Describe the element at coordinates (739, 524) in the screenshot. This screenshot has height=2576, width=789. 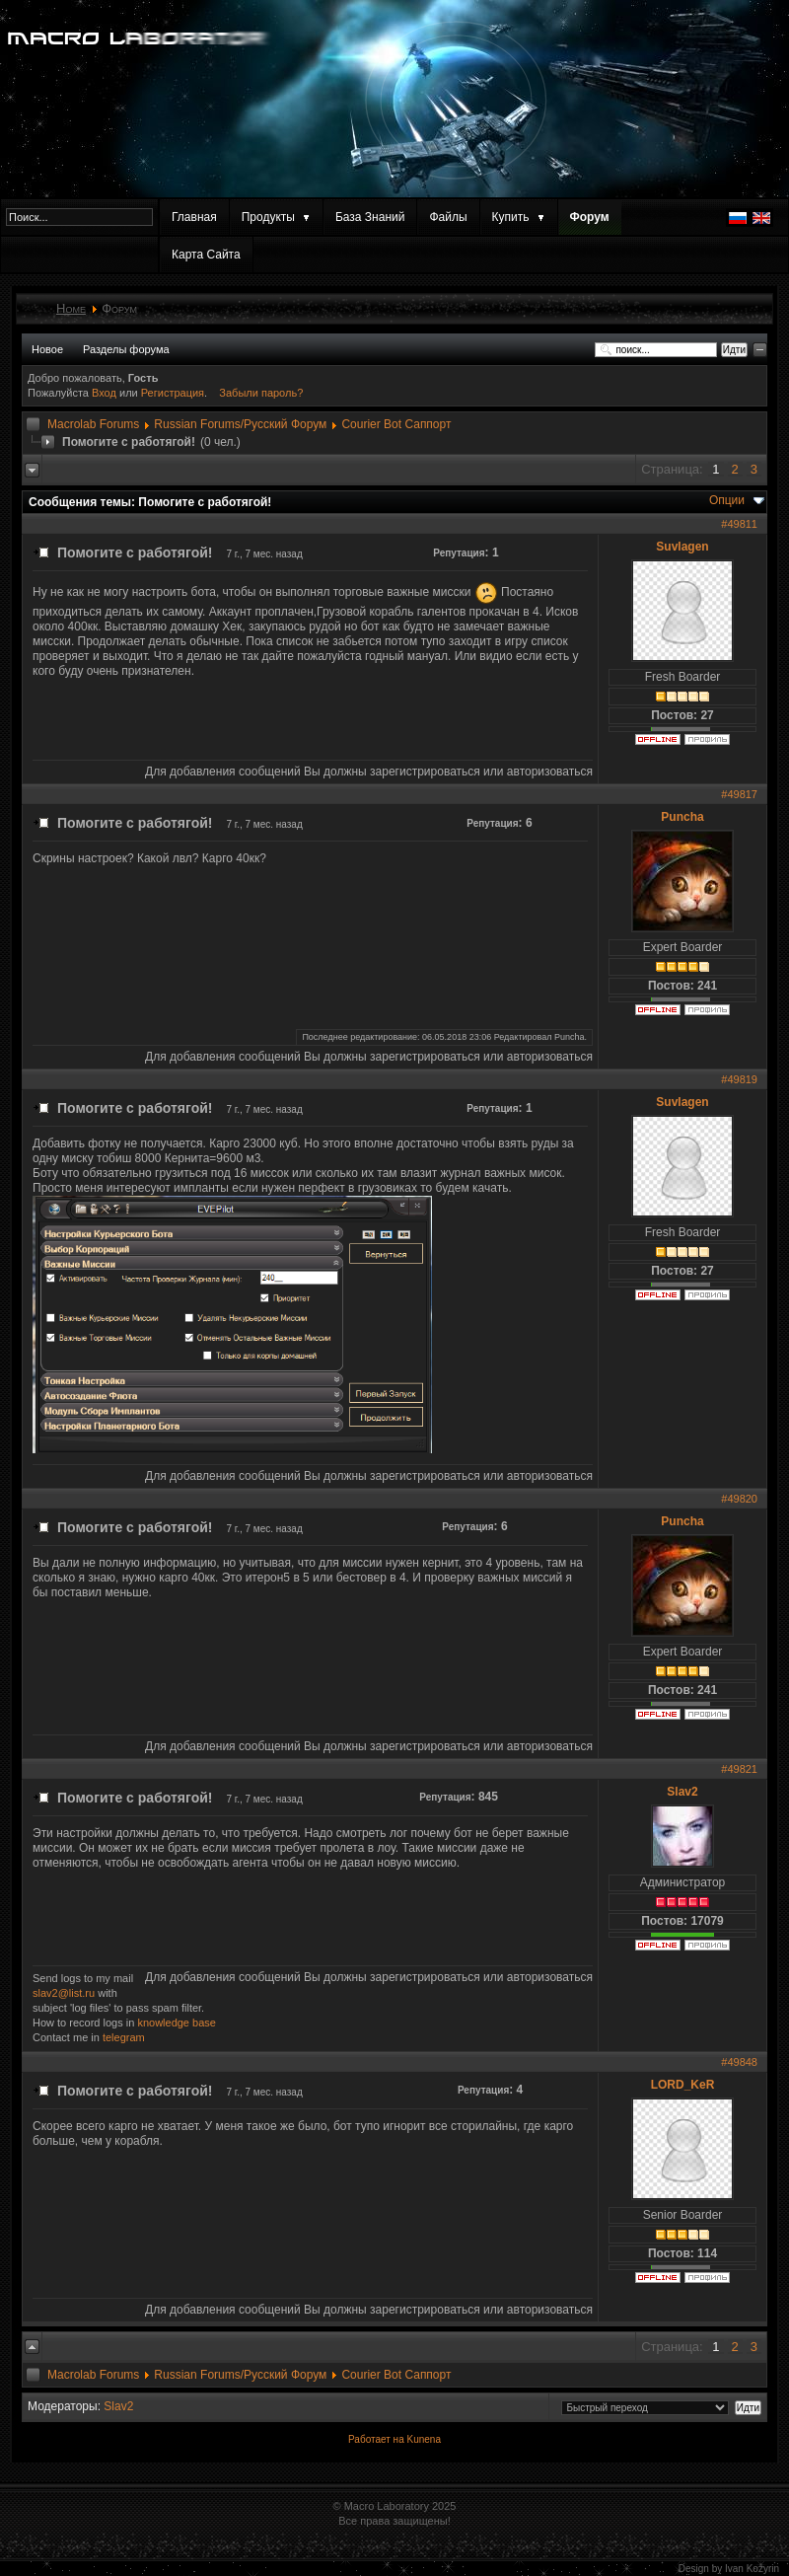
I see `#49811` at that location.